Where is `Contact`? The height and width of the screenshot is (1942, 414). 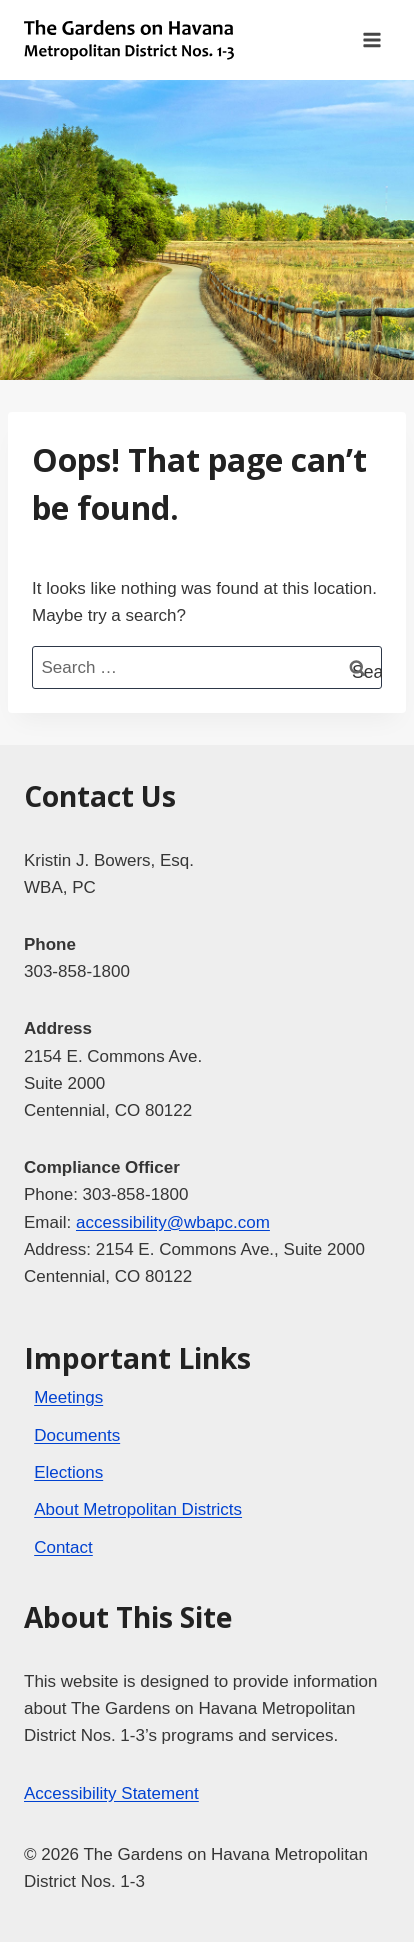 Contact is located at coordinates (63, 1547).